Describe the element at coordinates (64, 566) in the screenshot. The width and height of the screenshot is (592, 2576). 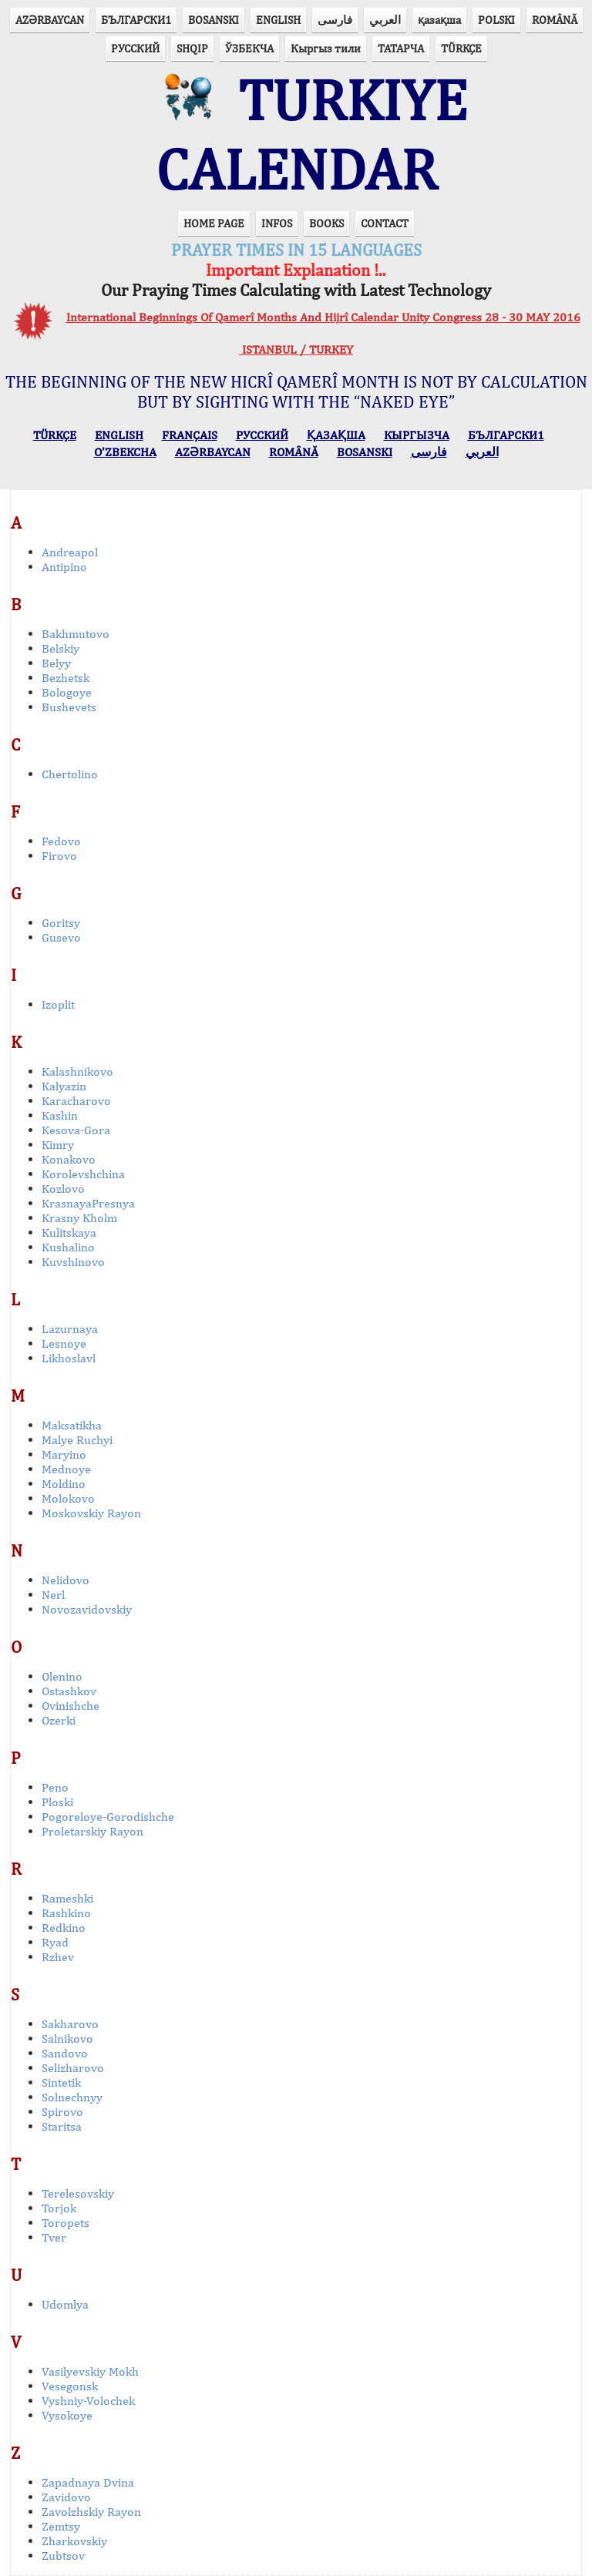
I see `Antipino` at that location.